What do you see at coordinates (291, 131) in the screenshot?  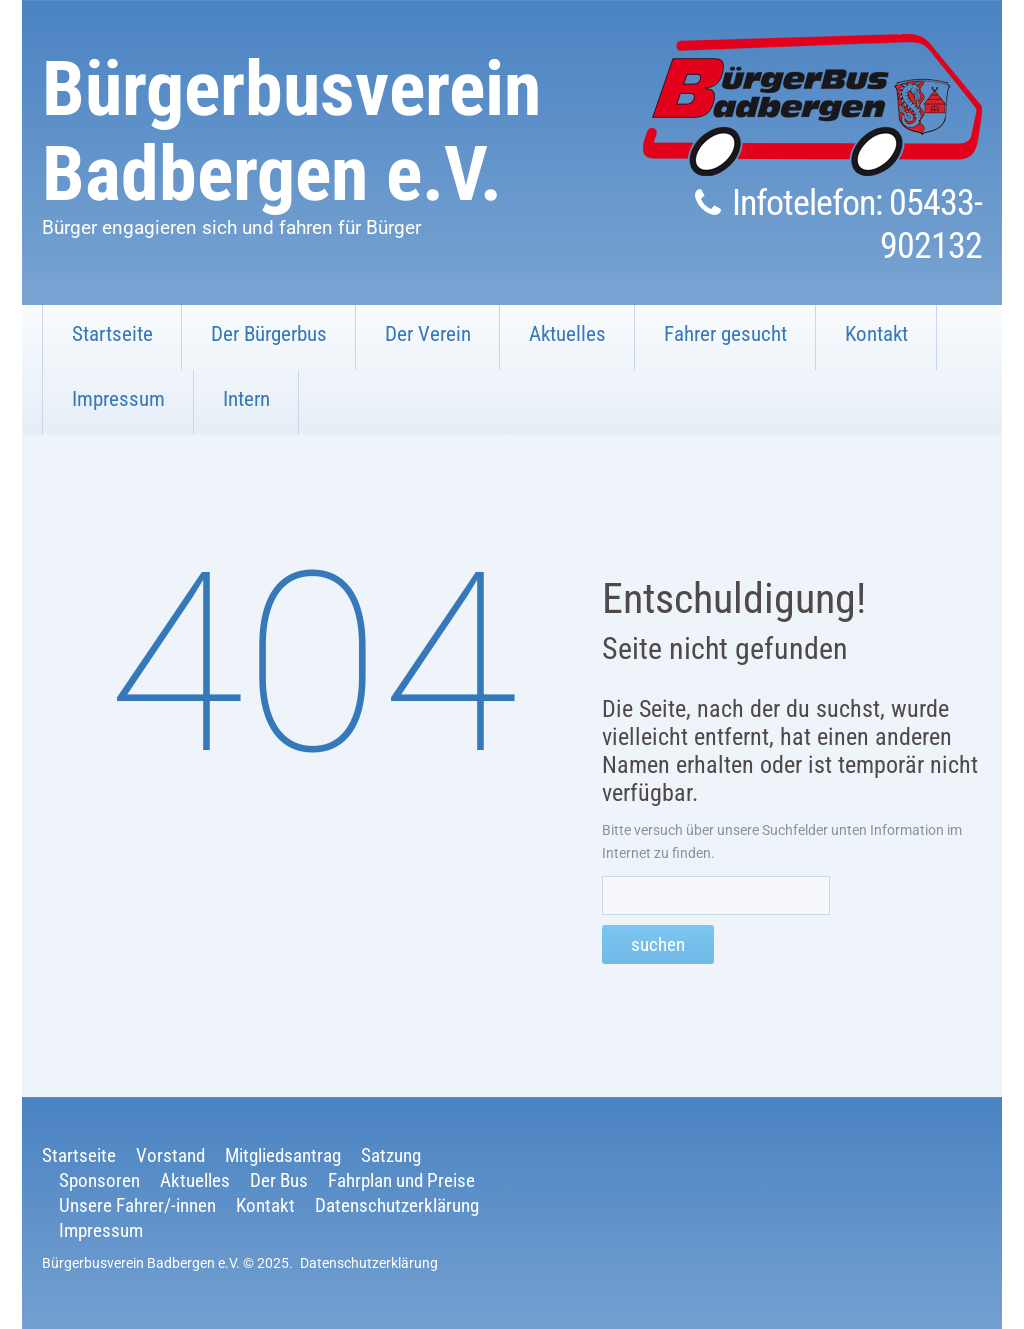 I see `Bürgerbusverein Badbergen e.V.` at bounding box center [291, 131].